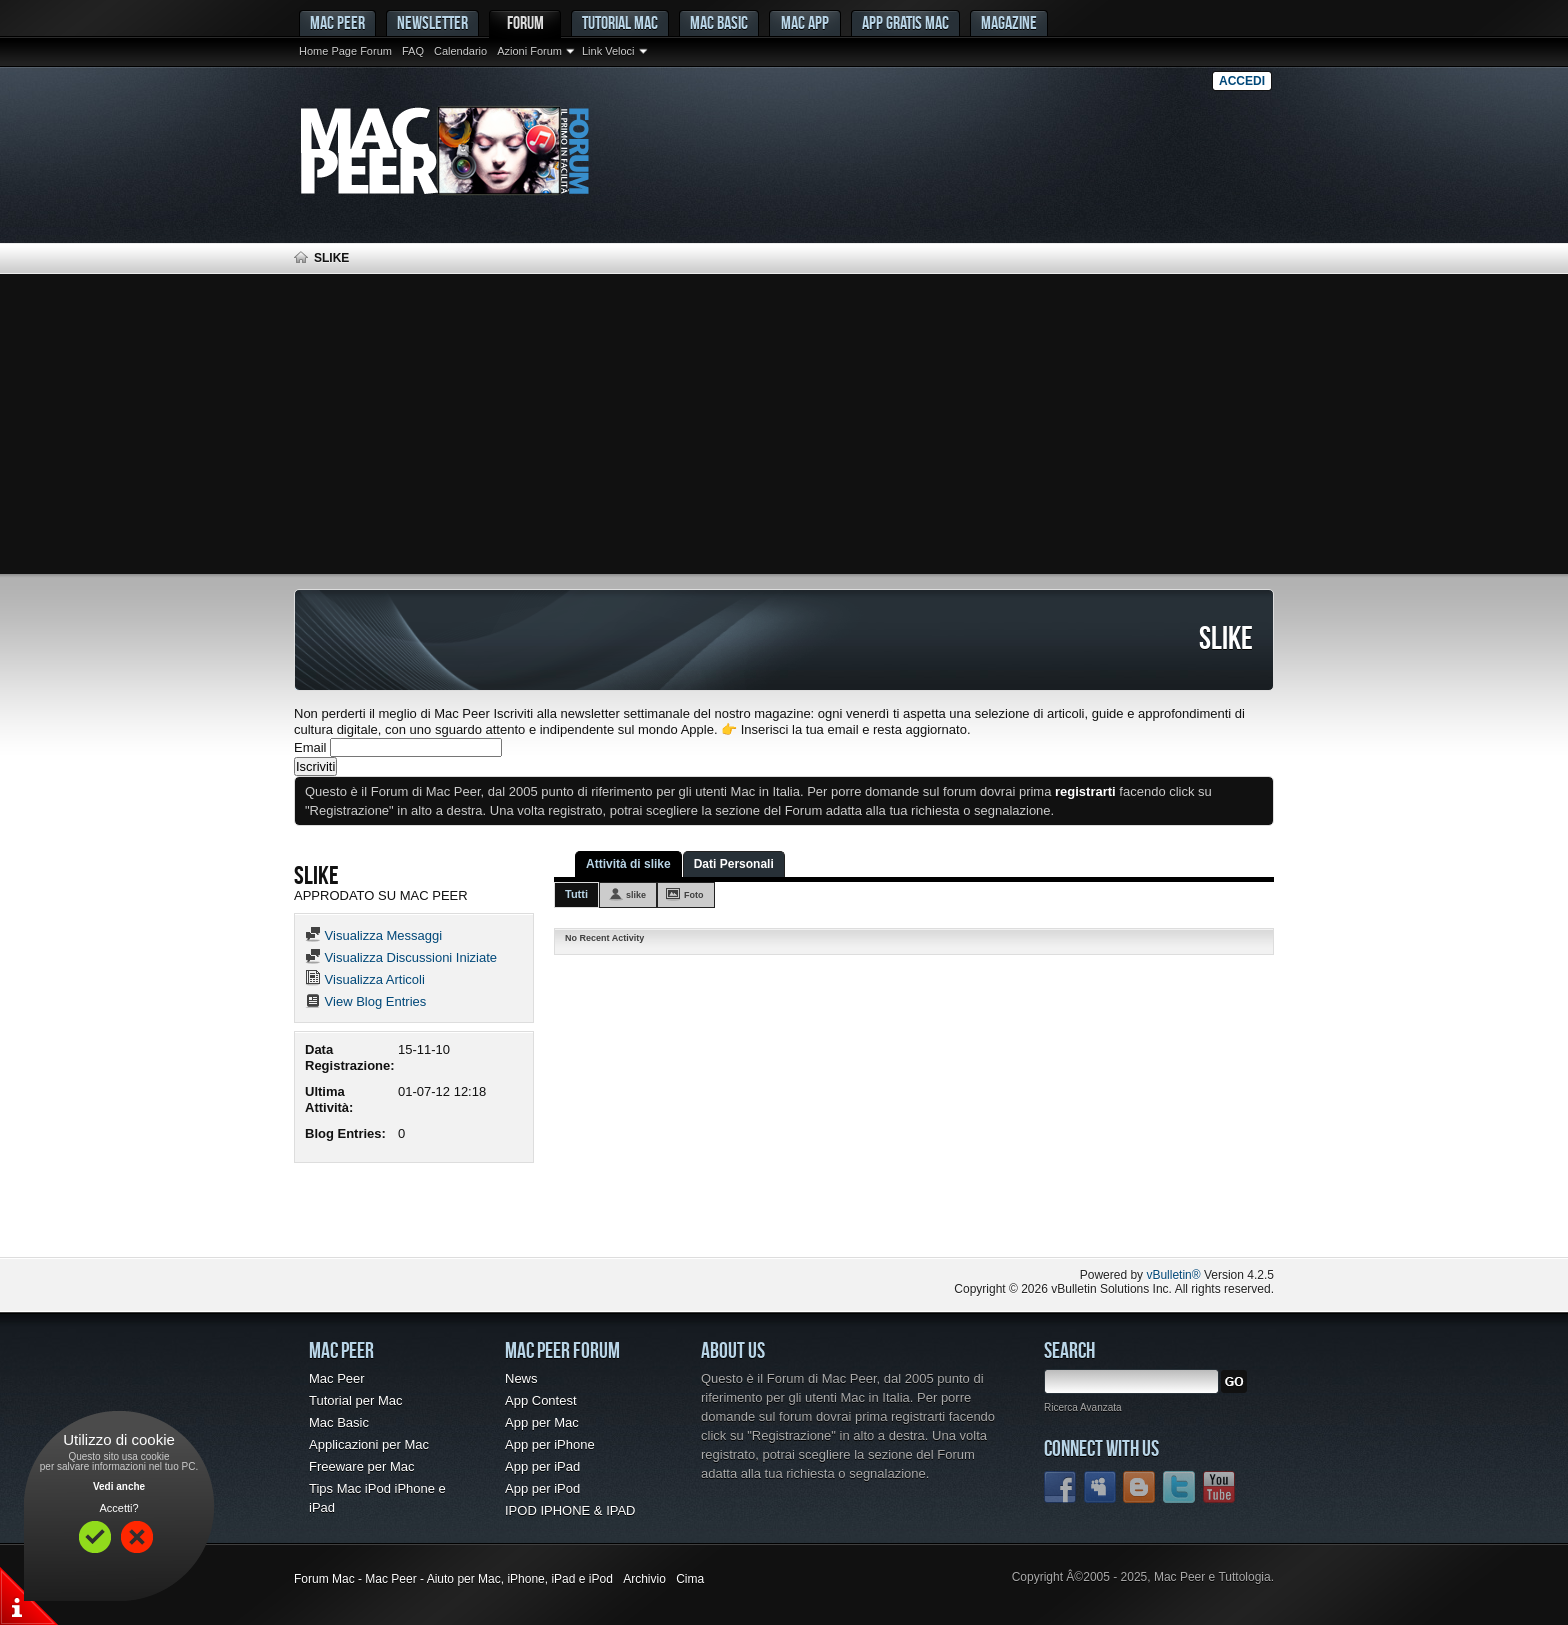 This screenshot has width=1568, height=1625. What do you see at coordinates (310, 747) in the screenshot?
I see `Email` at bounding box center [310, 747].